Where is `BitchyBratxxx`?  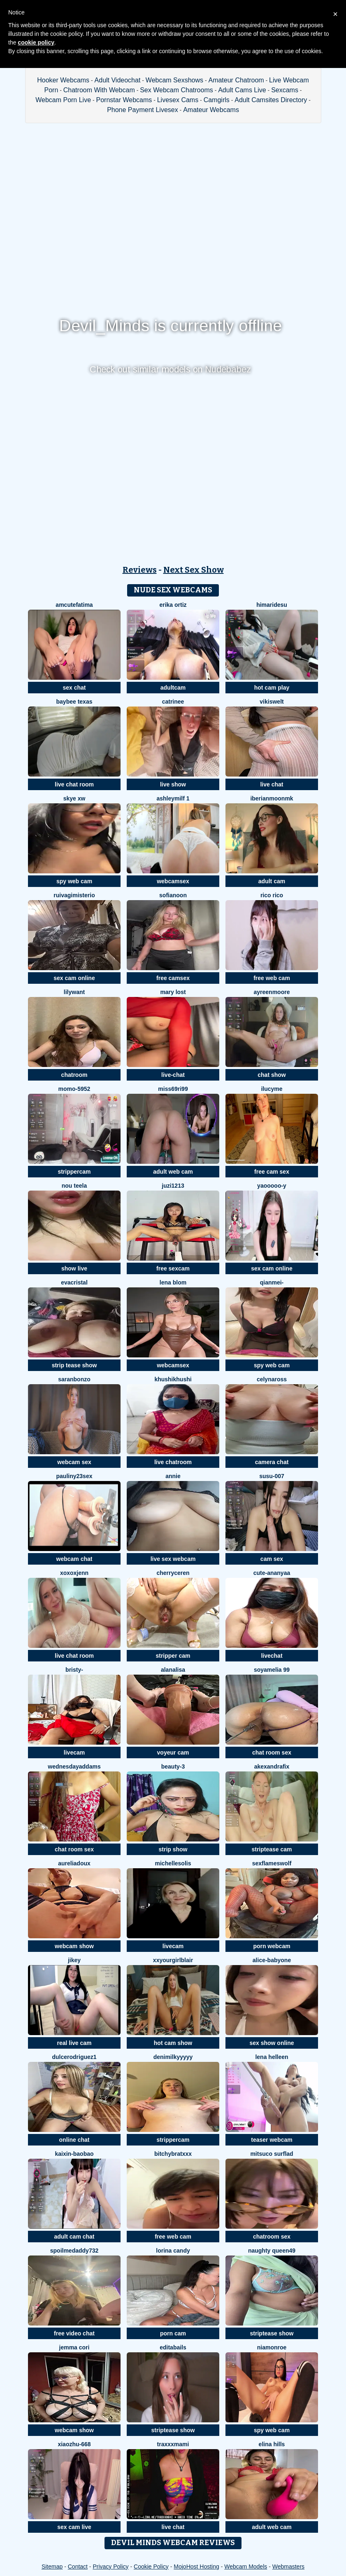 BitchyBratxxx is located at coordinates (173, 2153).